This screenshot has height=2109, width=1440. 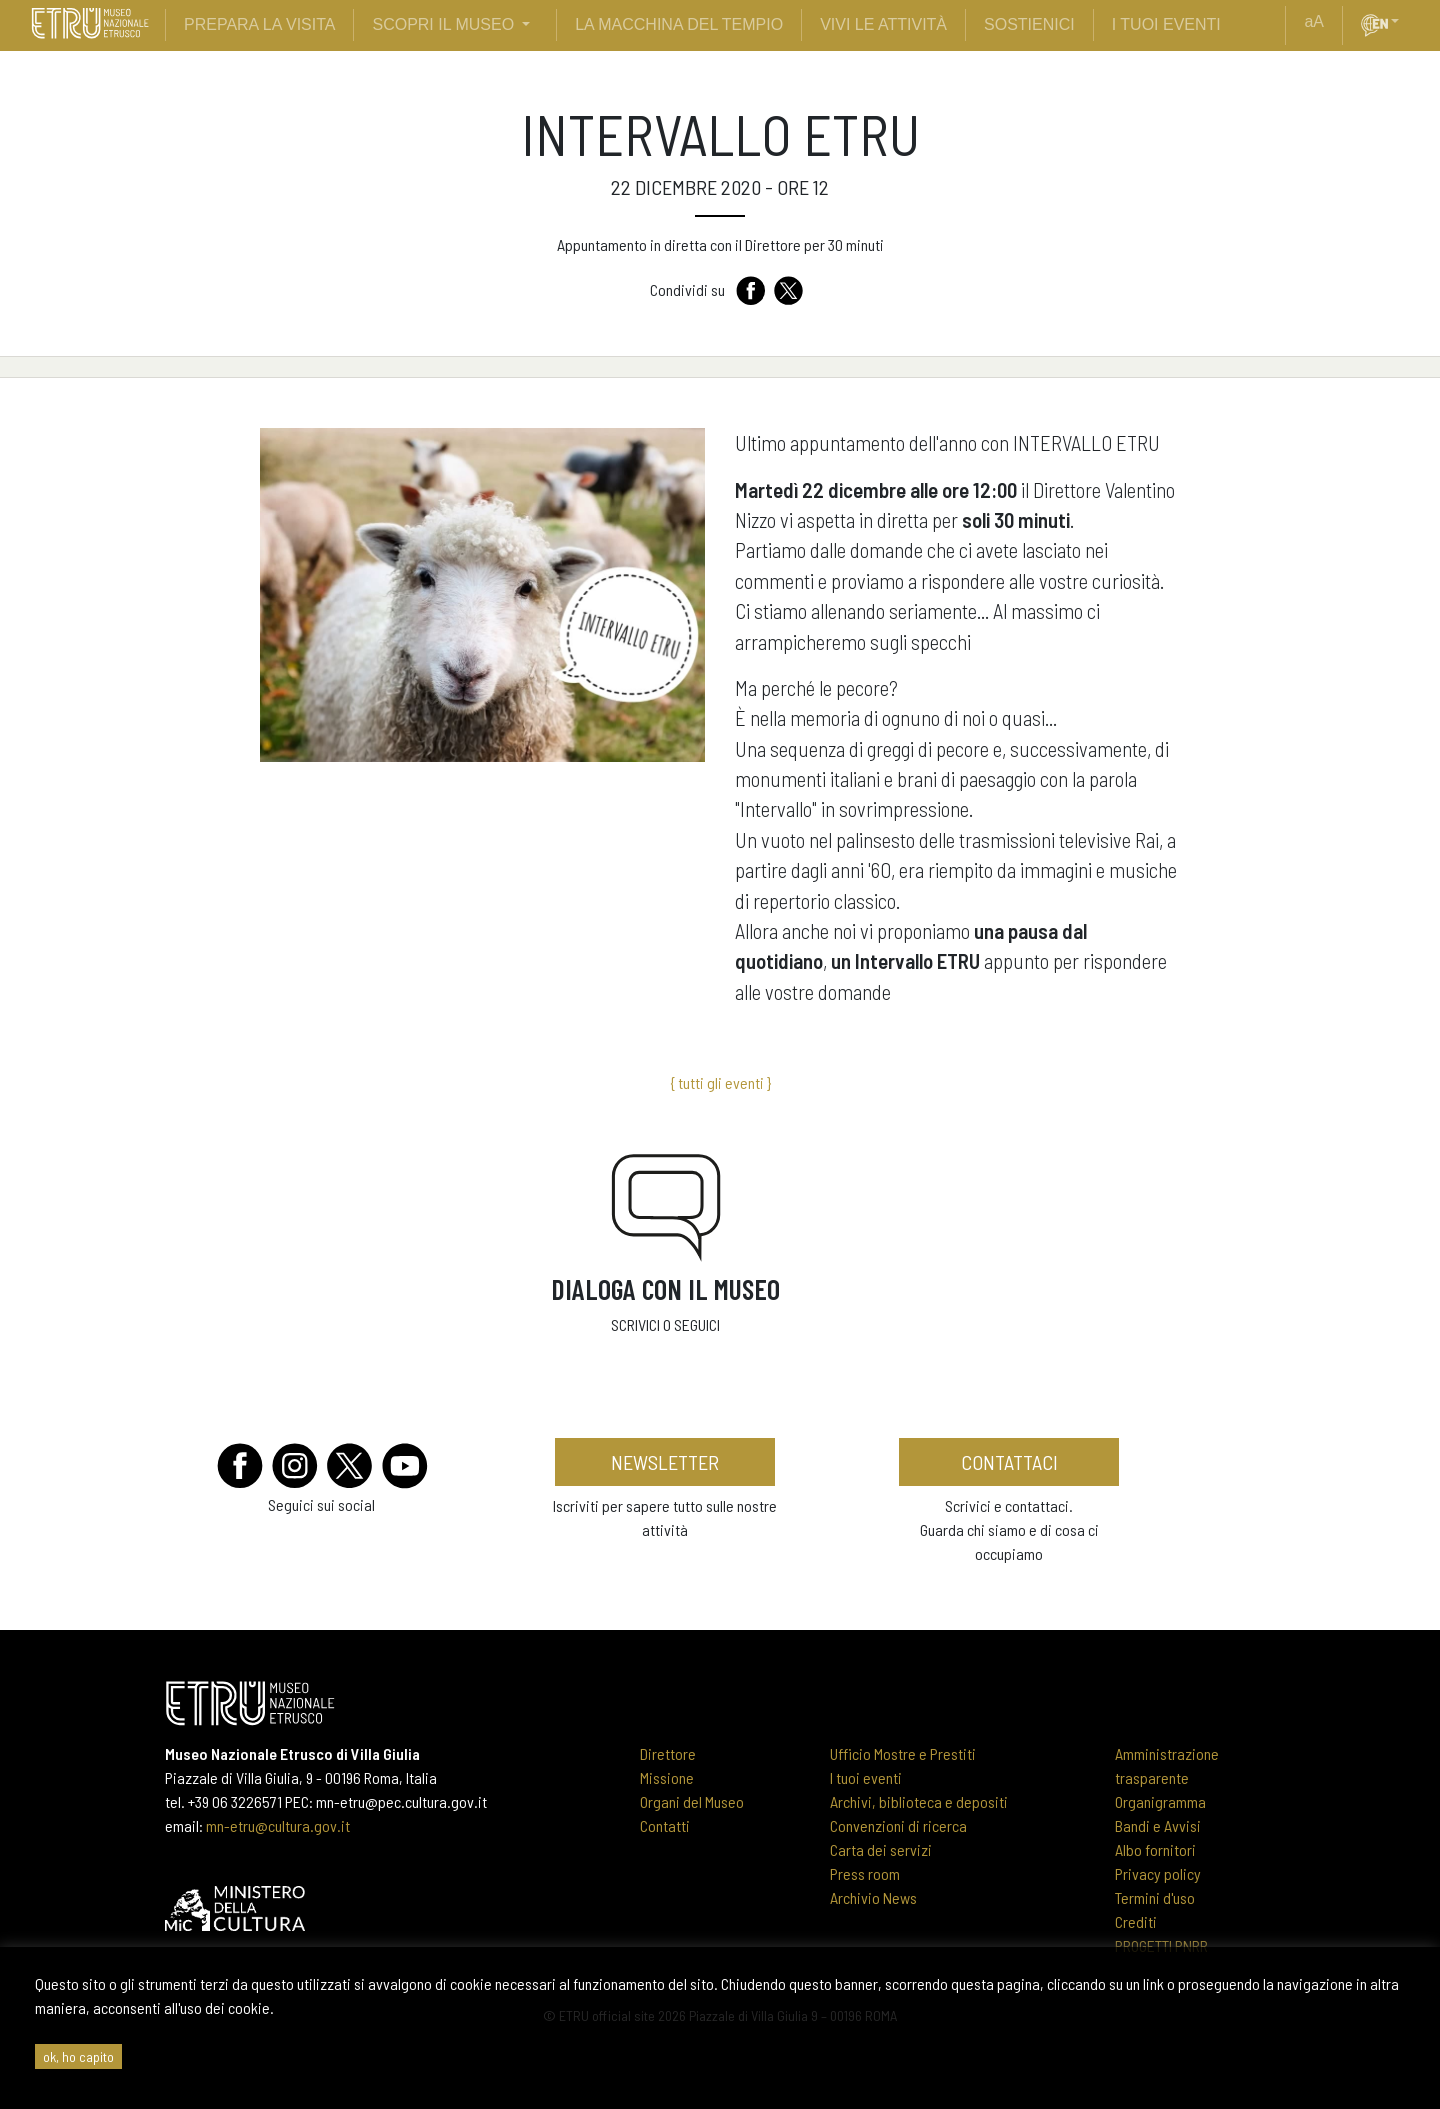 I want to click on Missione, so click(x=667, y=1777).